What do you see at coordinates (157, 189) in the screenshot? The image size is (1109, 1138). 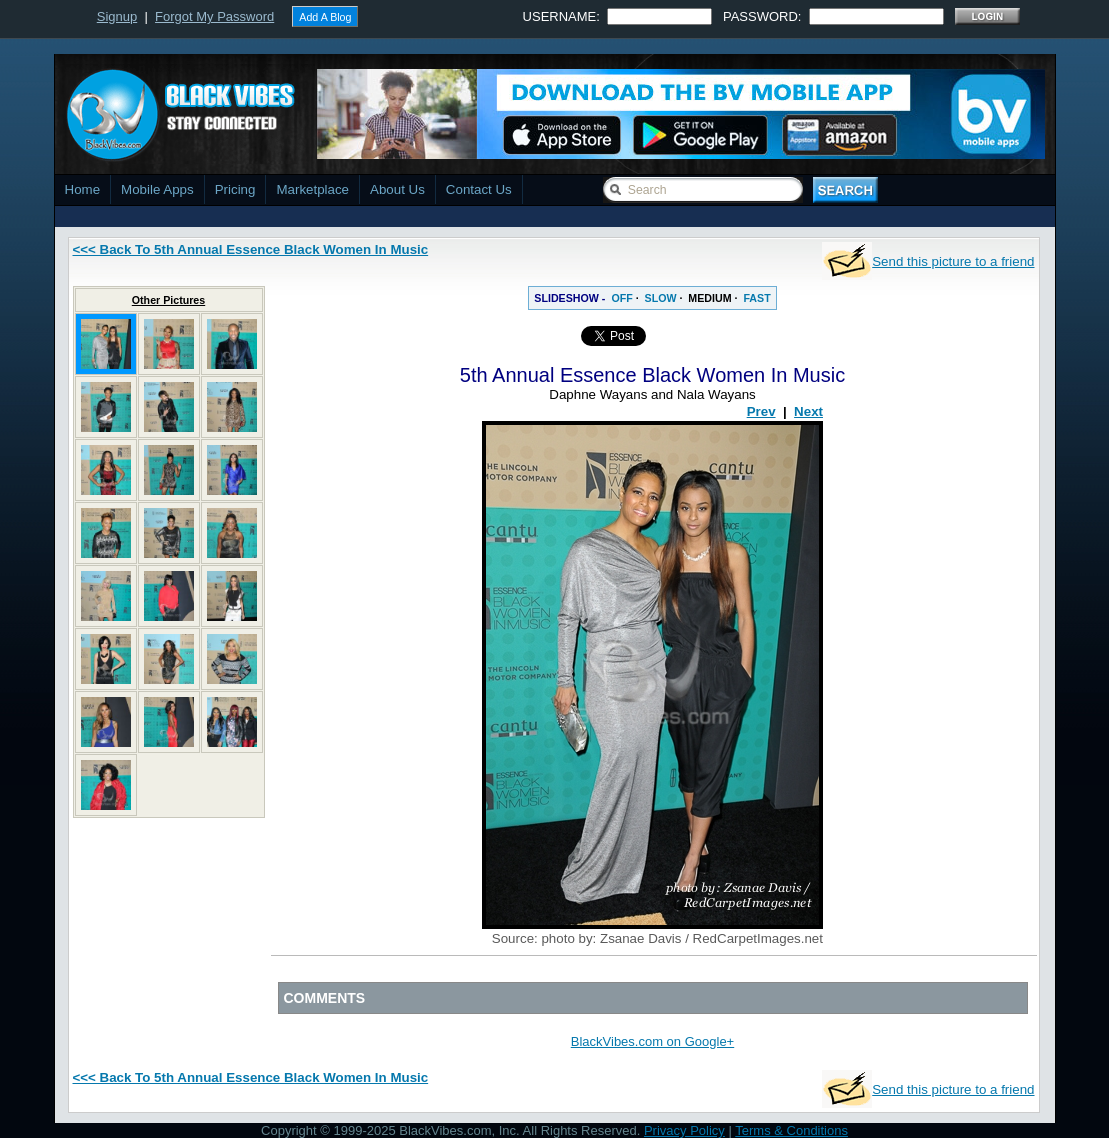 I see `Mobile Apps` at bounding box center [157, 189].